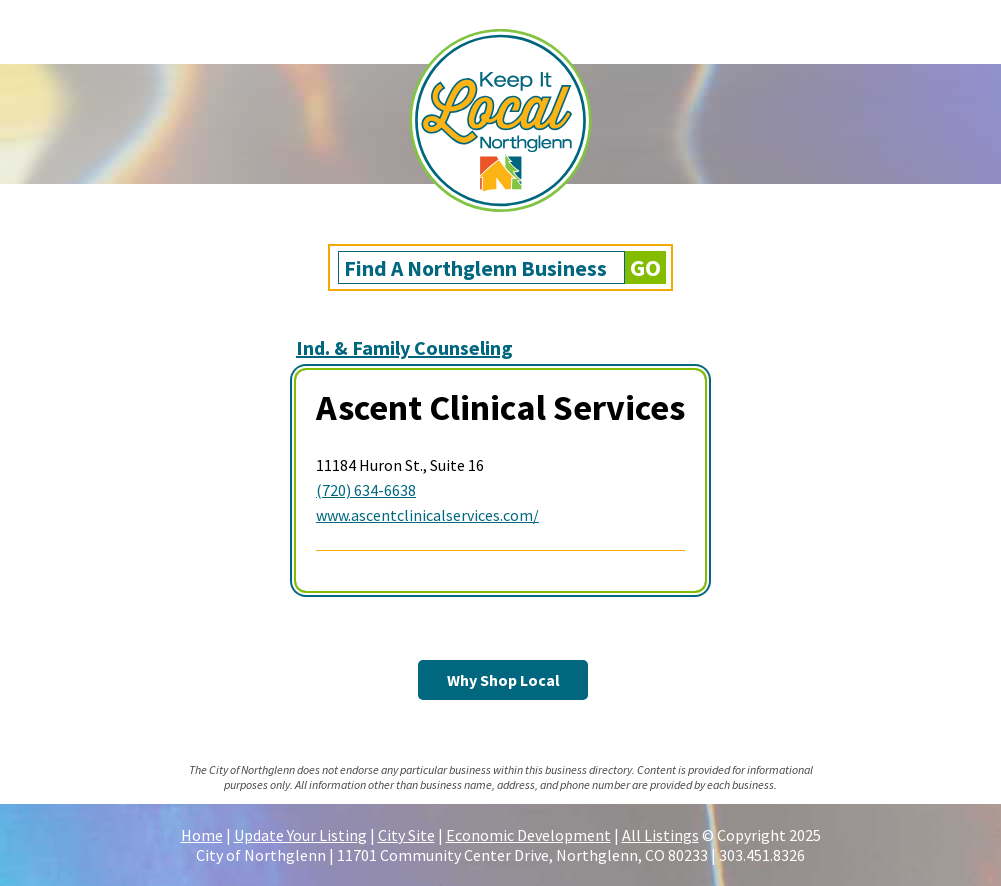  What do you see at coordinates (202, 835) in the screenshot?
I see `Home` at bounding box center [202, 835].